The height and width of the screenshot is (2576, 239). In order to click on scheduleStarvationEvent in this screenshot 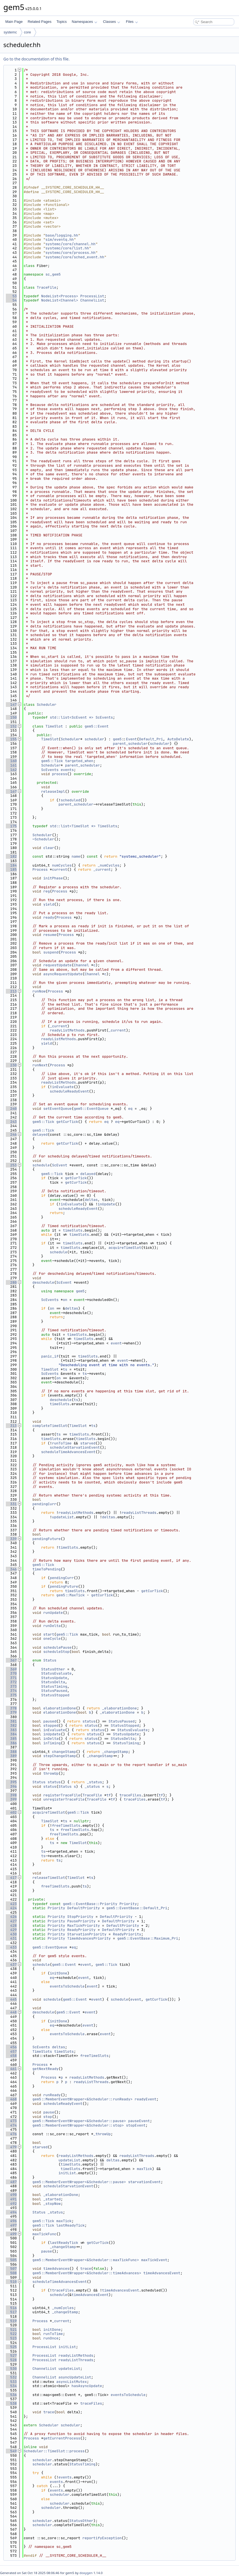, I will do `click(75, 1447)`.